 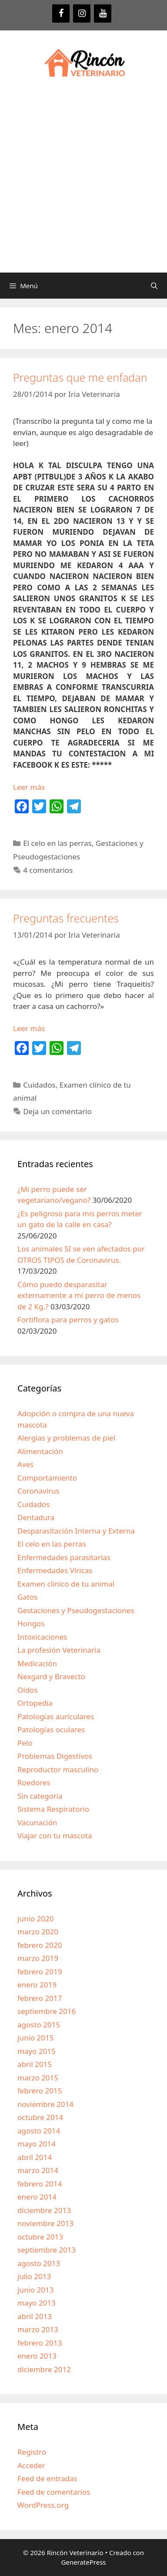 I want to click on Hongos, so click(x=30, y=1623).